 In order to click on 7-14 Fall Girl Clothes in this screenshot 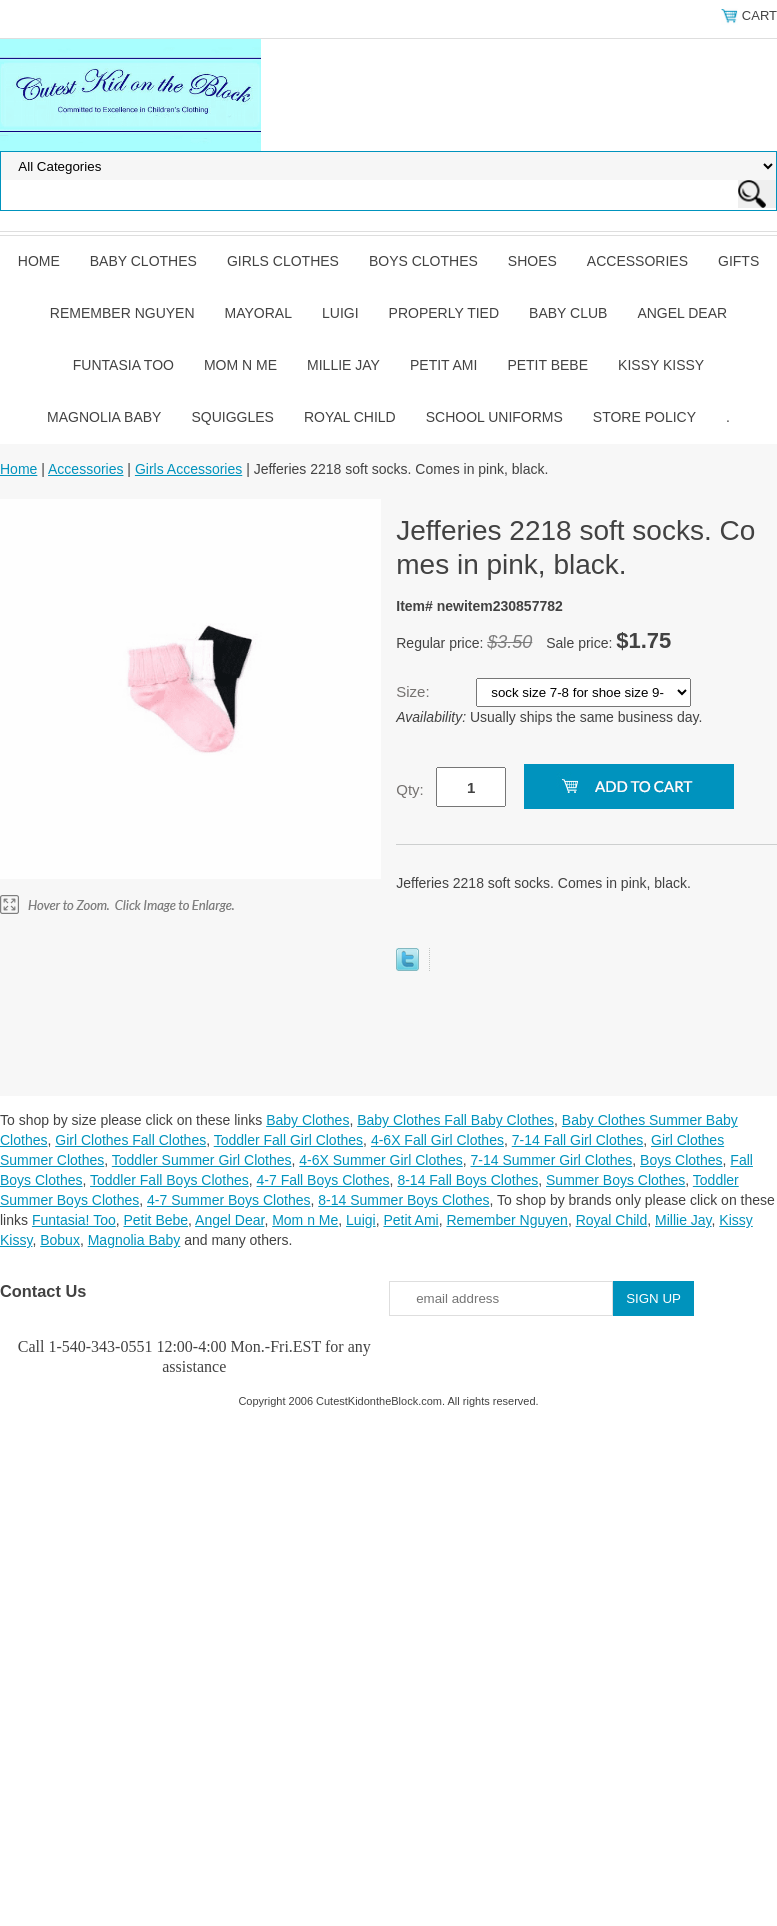, I will do `click(578, 1140)`.